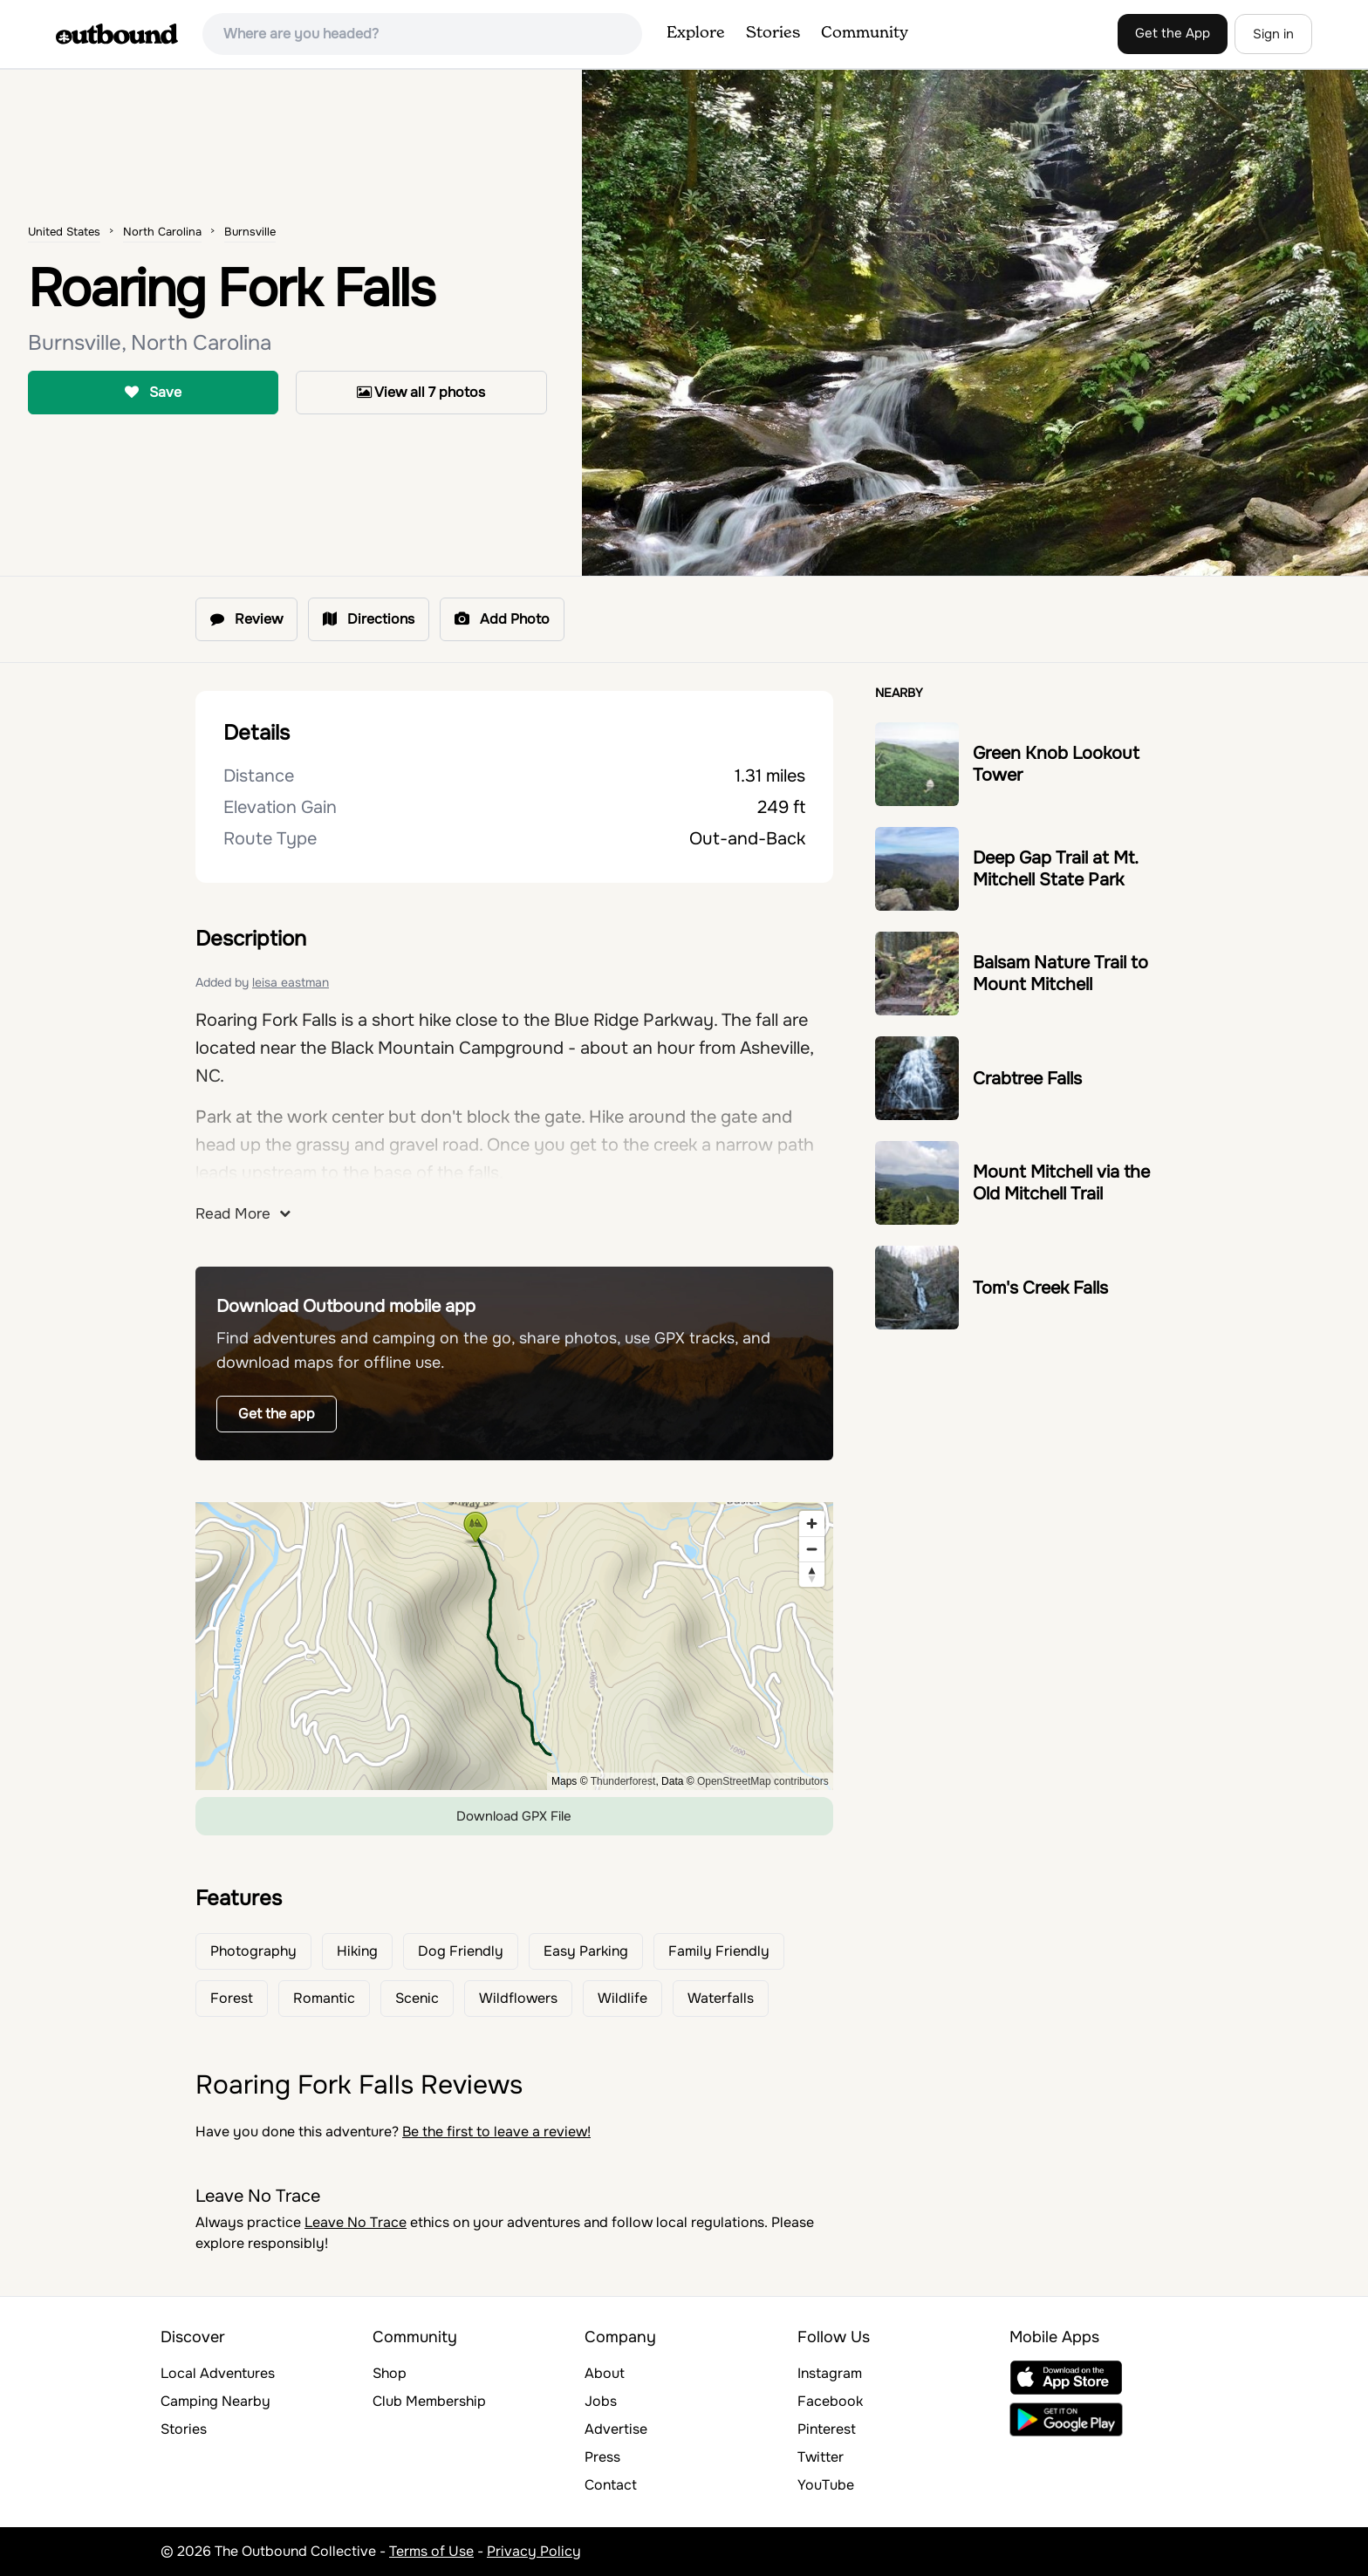 The width and height of the screenshot is (1368, 2576). I want to click on Terms of Use, so click(431, 2551).